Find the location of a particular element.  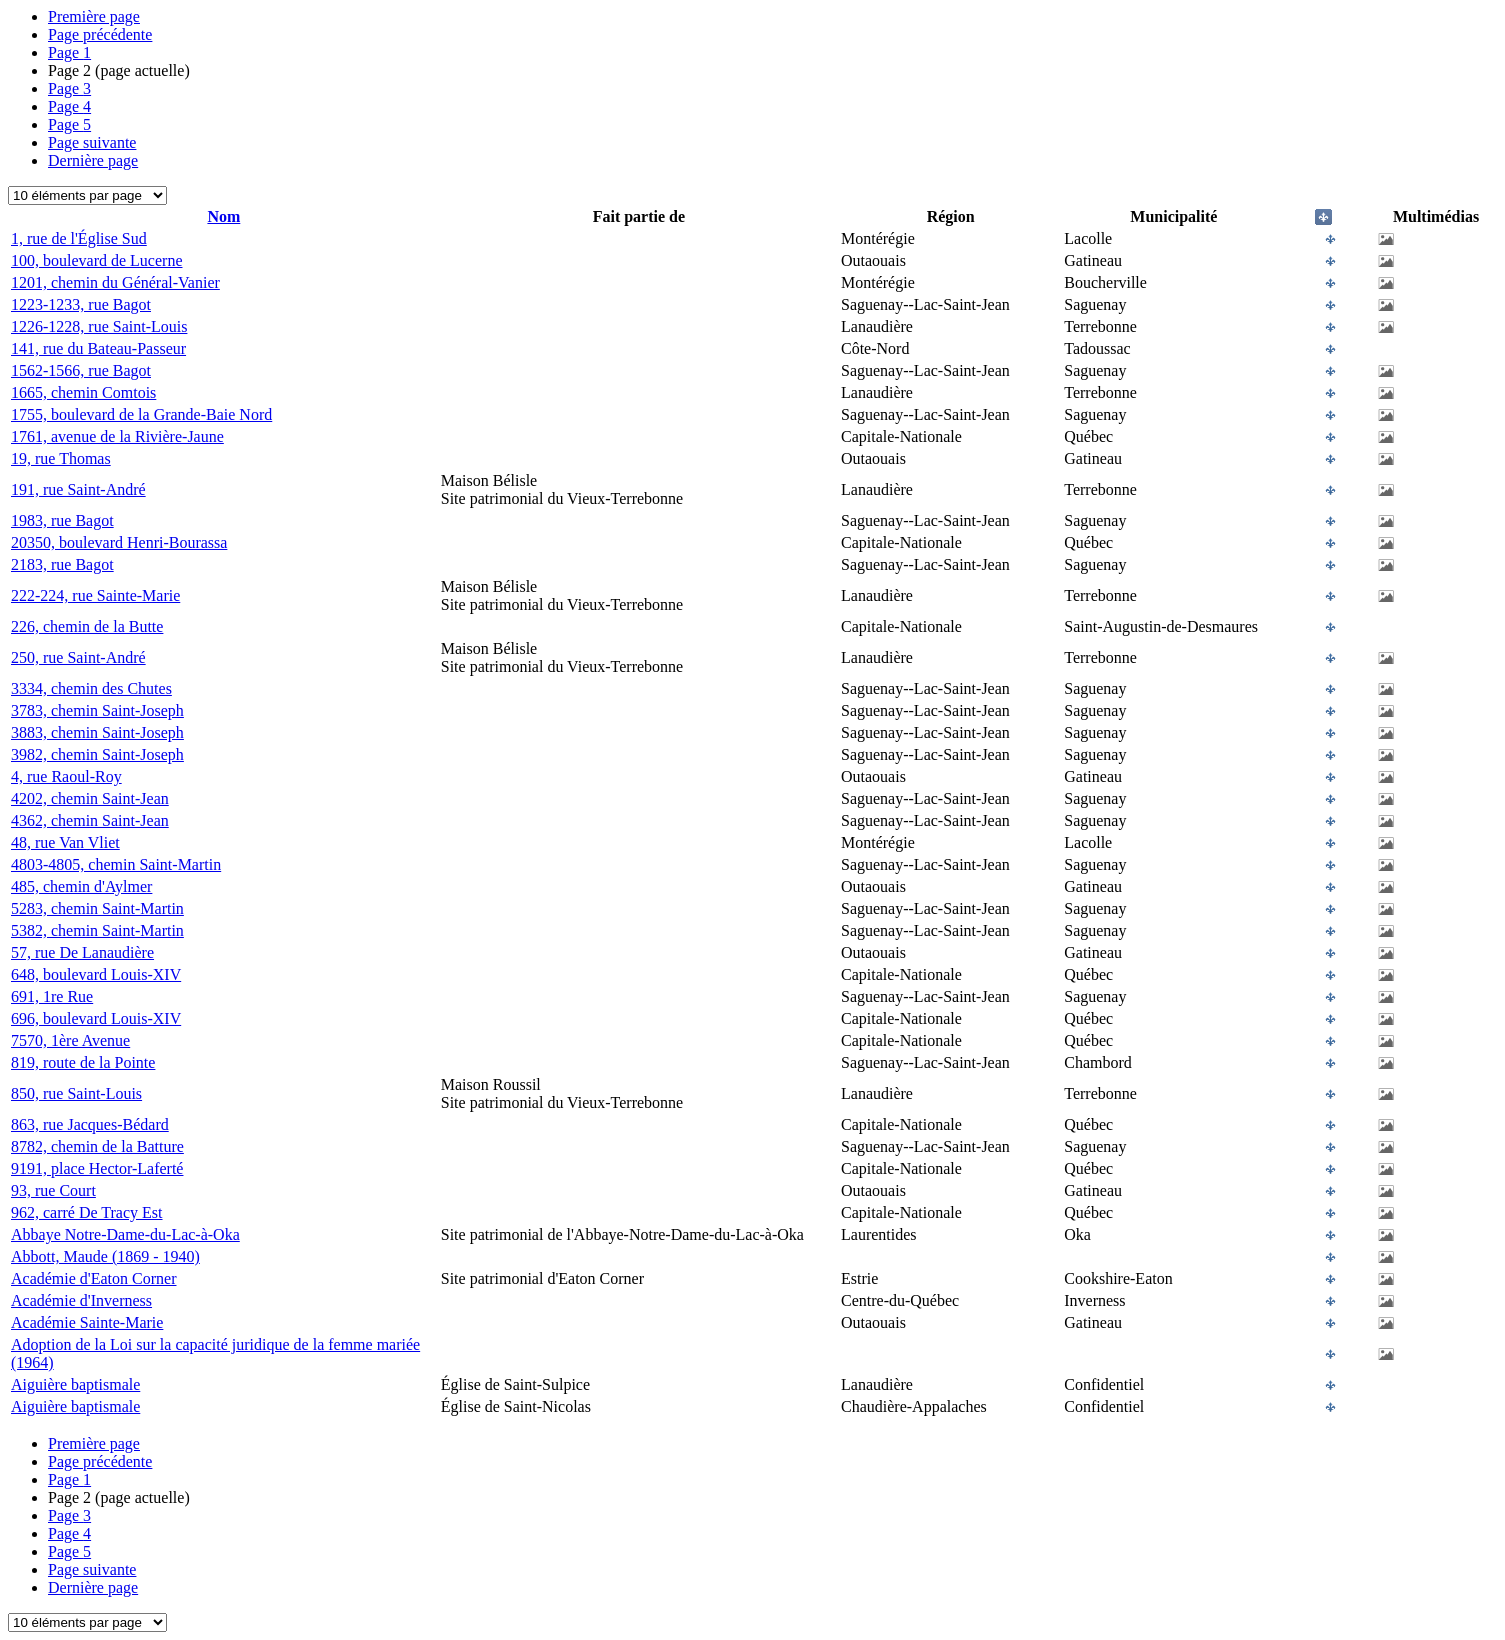

20350, boulevard Henri-Bourassa is located at coordinates (119, 542).